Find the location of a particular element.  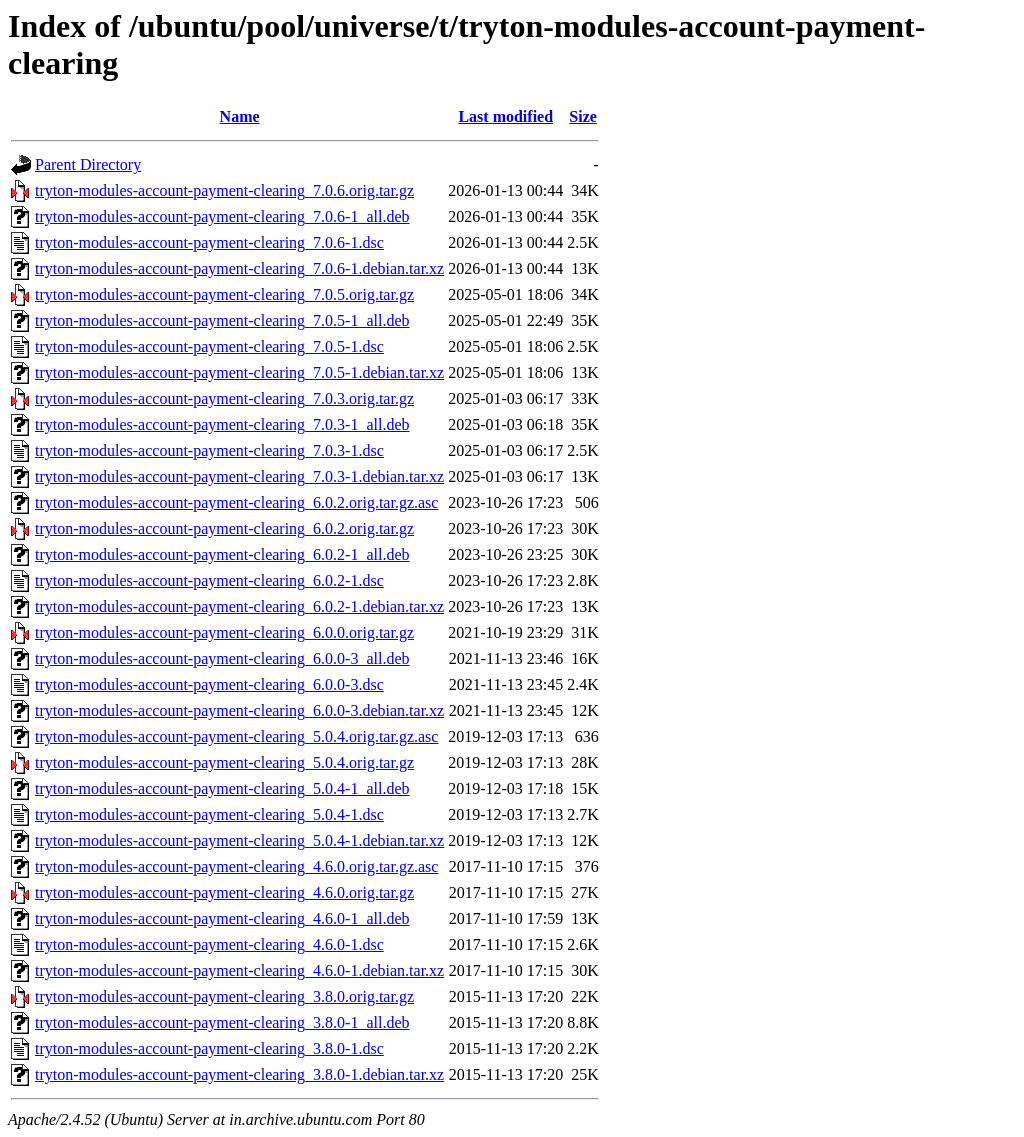

tryton-modules-account-payment-clearing_4.6.0-1.dsc is located at coordinates (209, 944).